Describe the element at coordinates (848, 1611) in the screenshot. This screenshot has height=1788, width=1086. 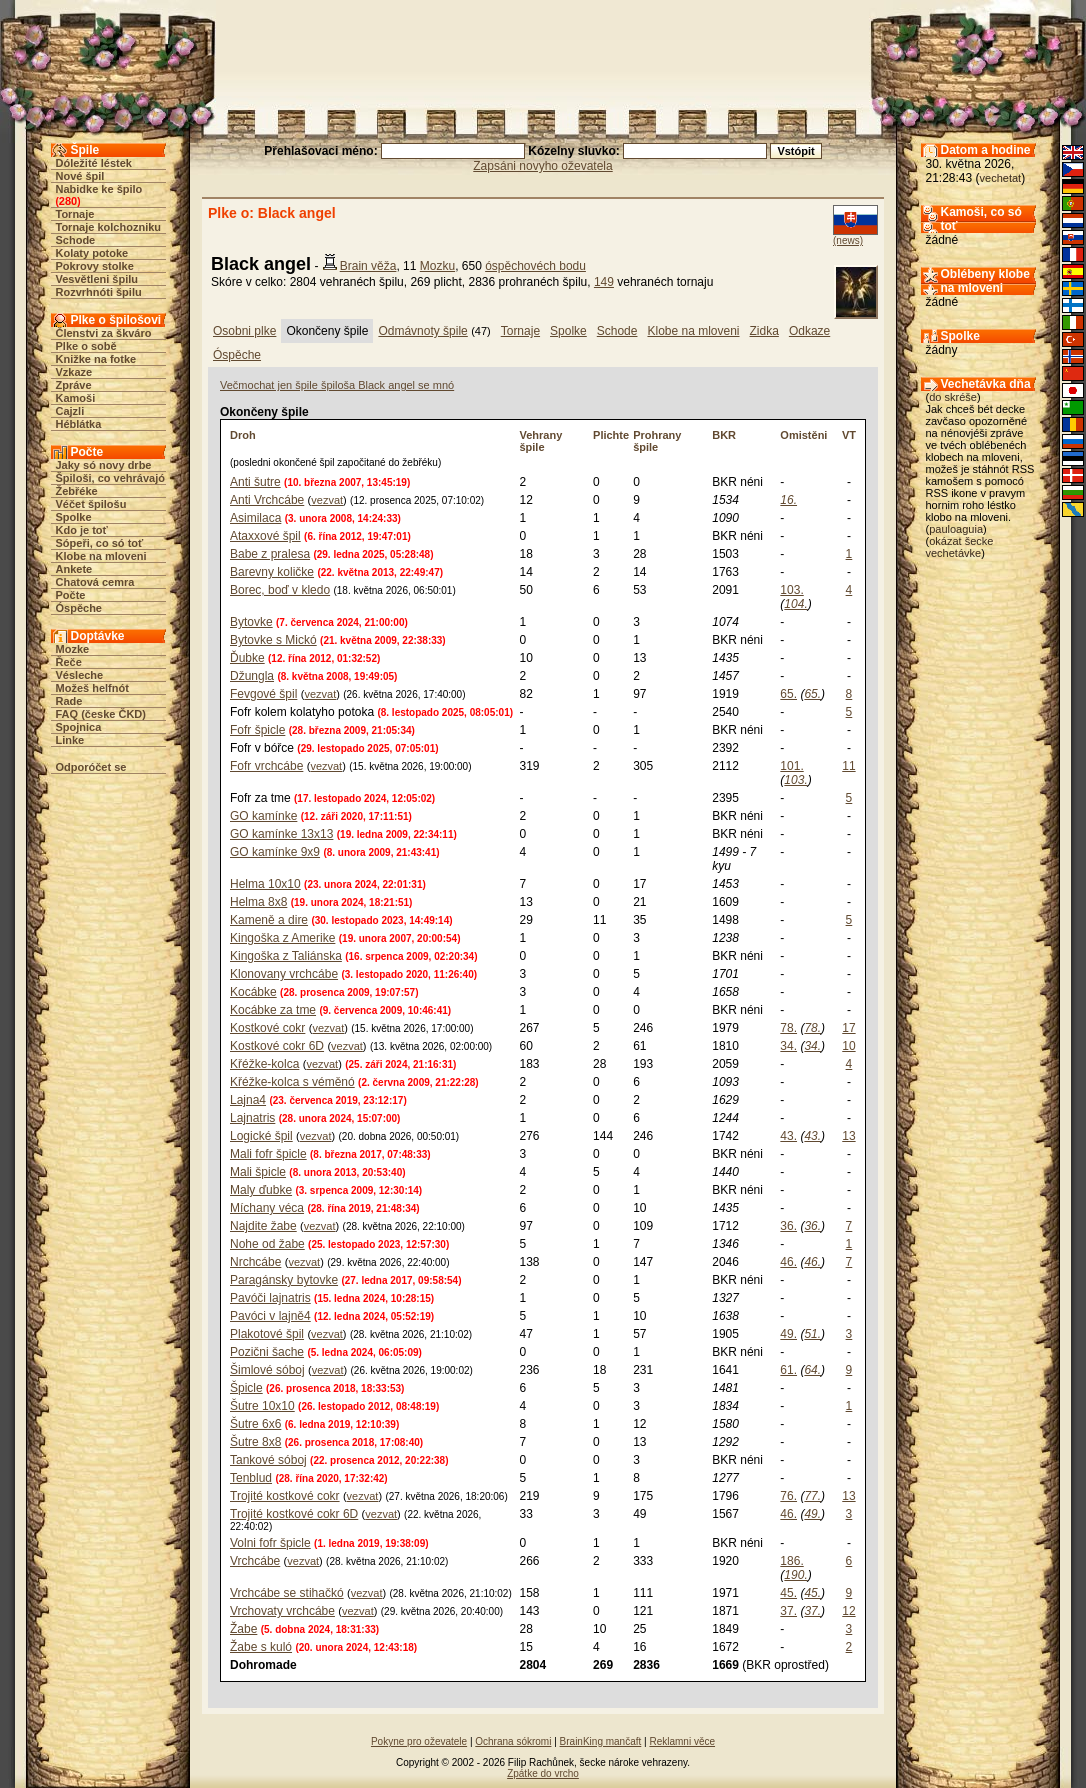
I see `12` at that location.